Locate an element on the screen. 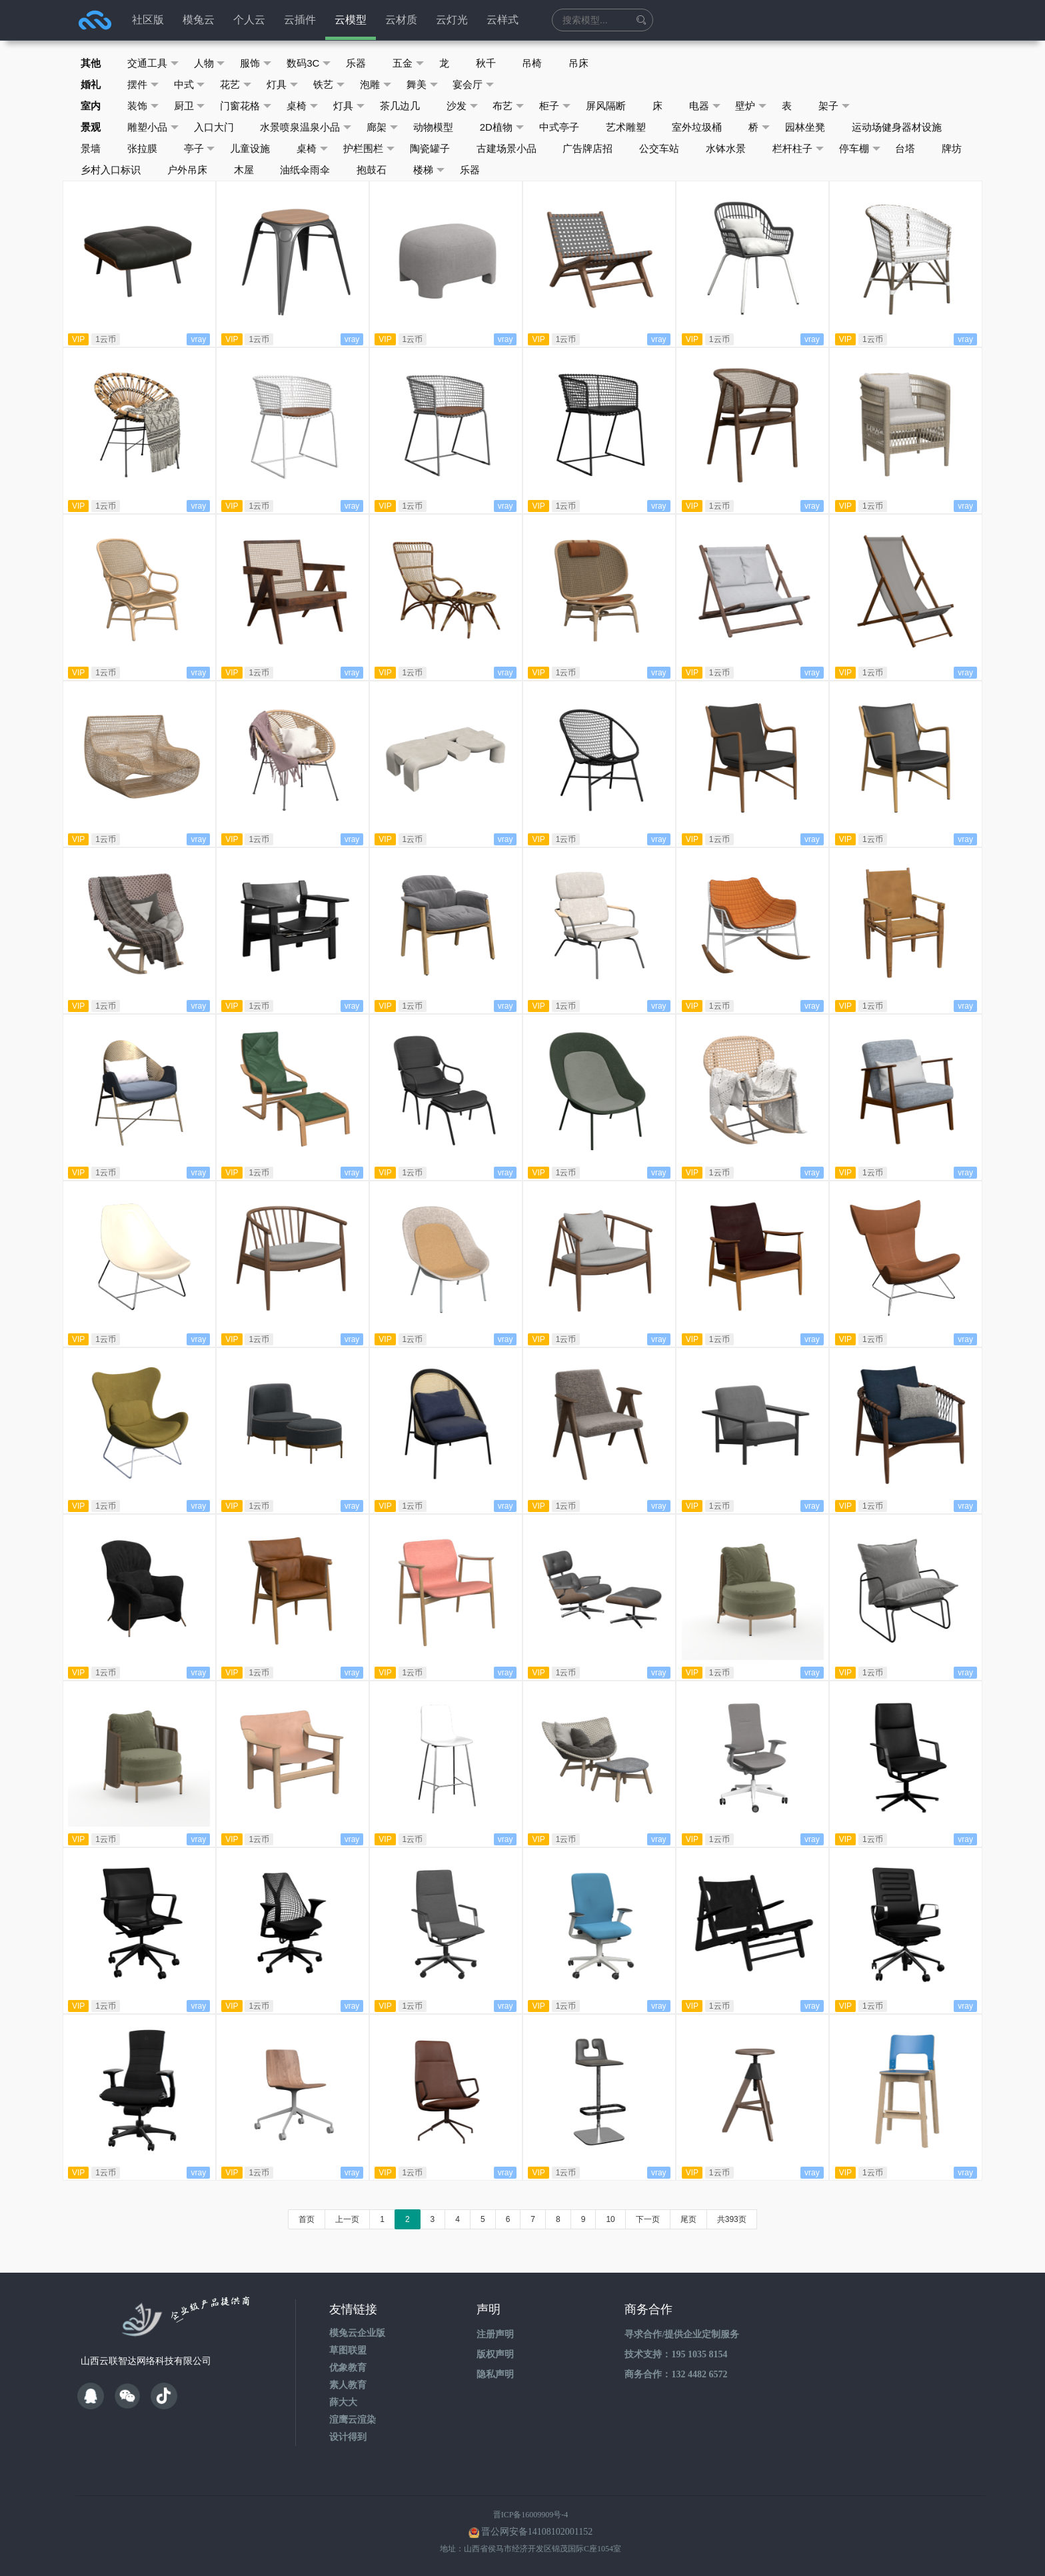 The image size is (1045, 2576). 晋公网安备14108102001152 is located at coordinates (536, 2532).